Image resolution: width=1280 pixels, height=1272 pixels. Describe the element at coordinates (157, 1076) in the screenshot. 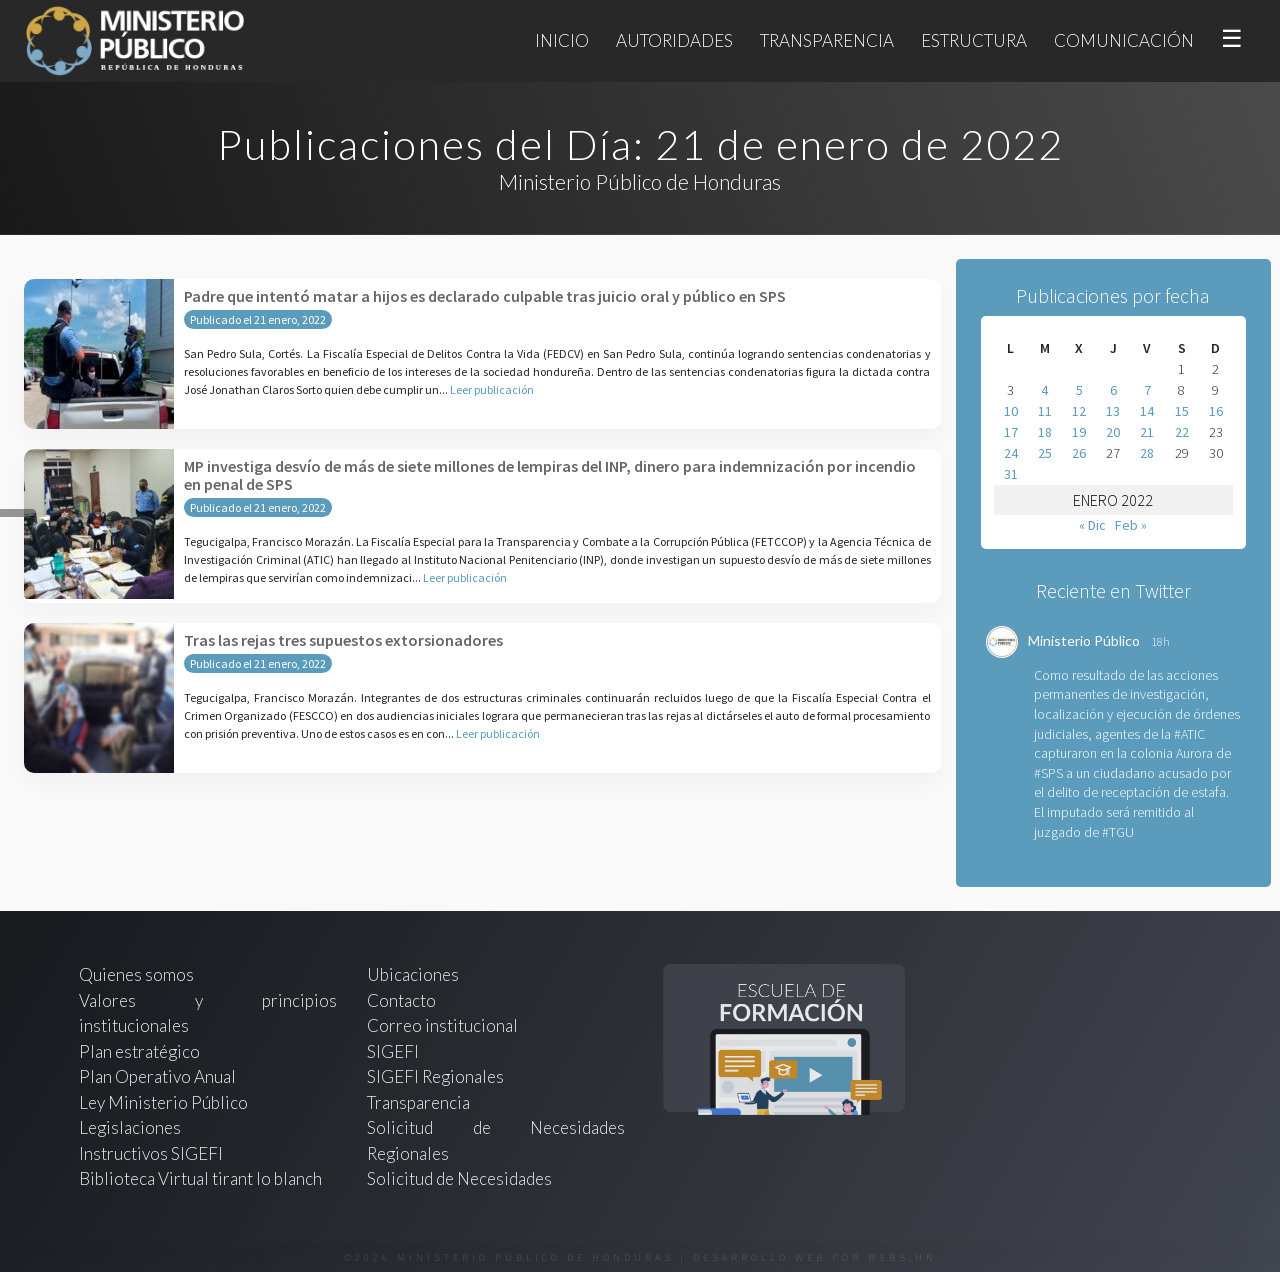

I see `Plan Operativo Anual` at that location.